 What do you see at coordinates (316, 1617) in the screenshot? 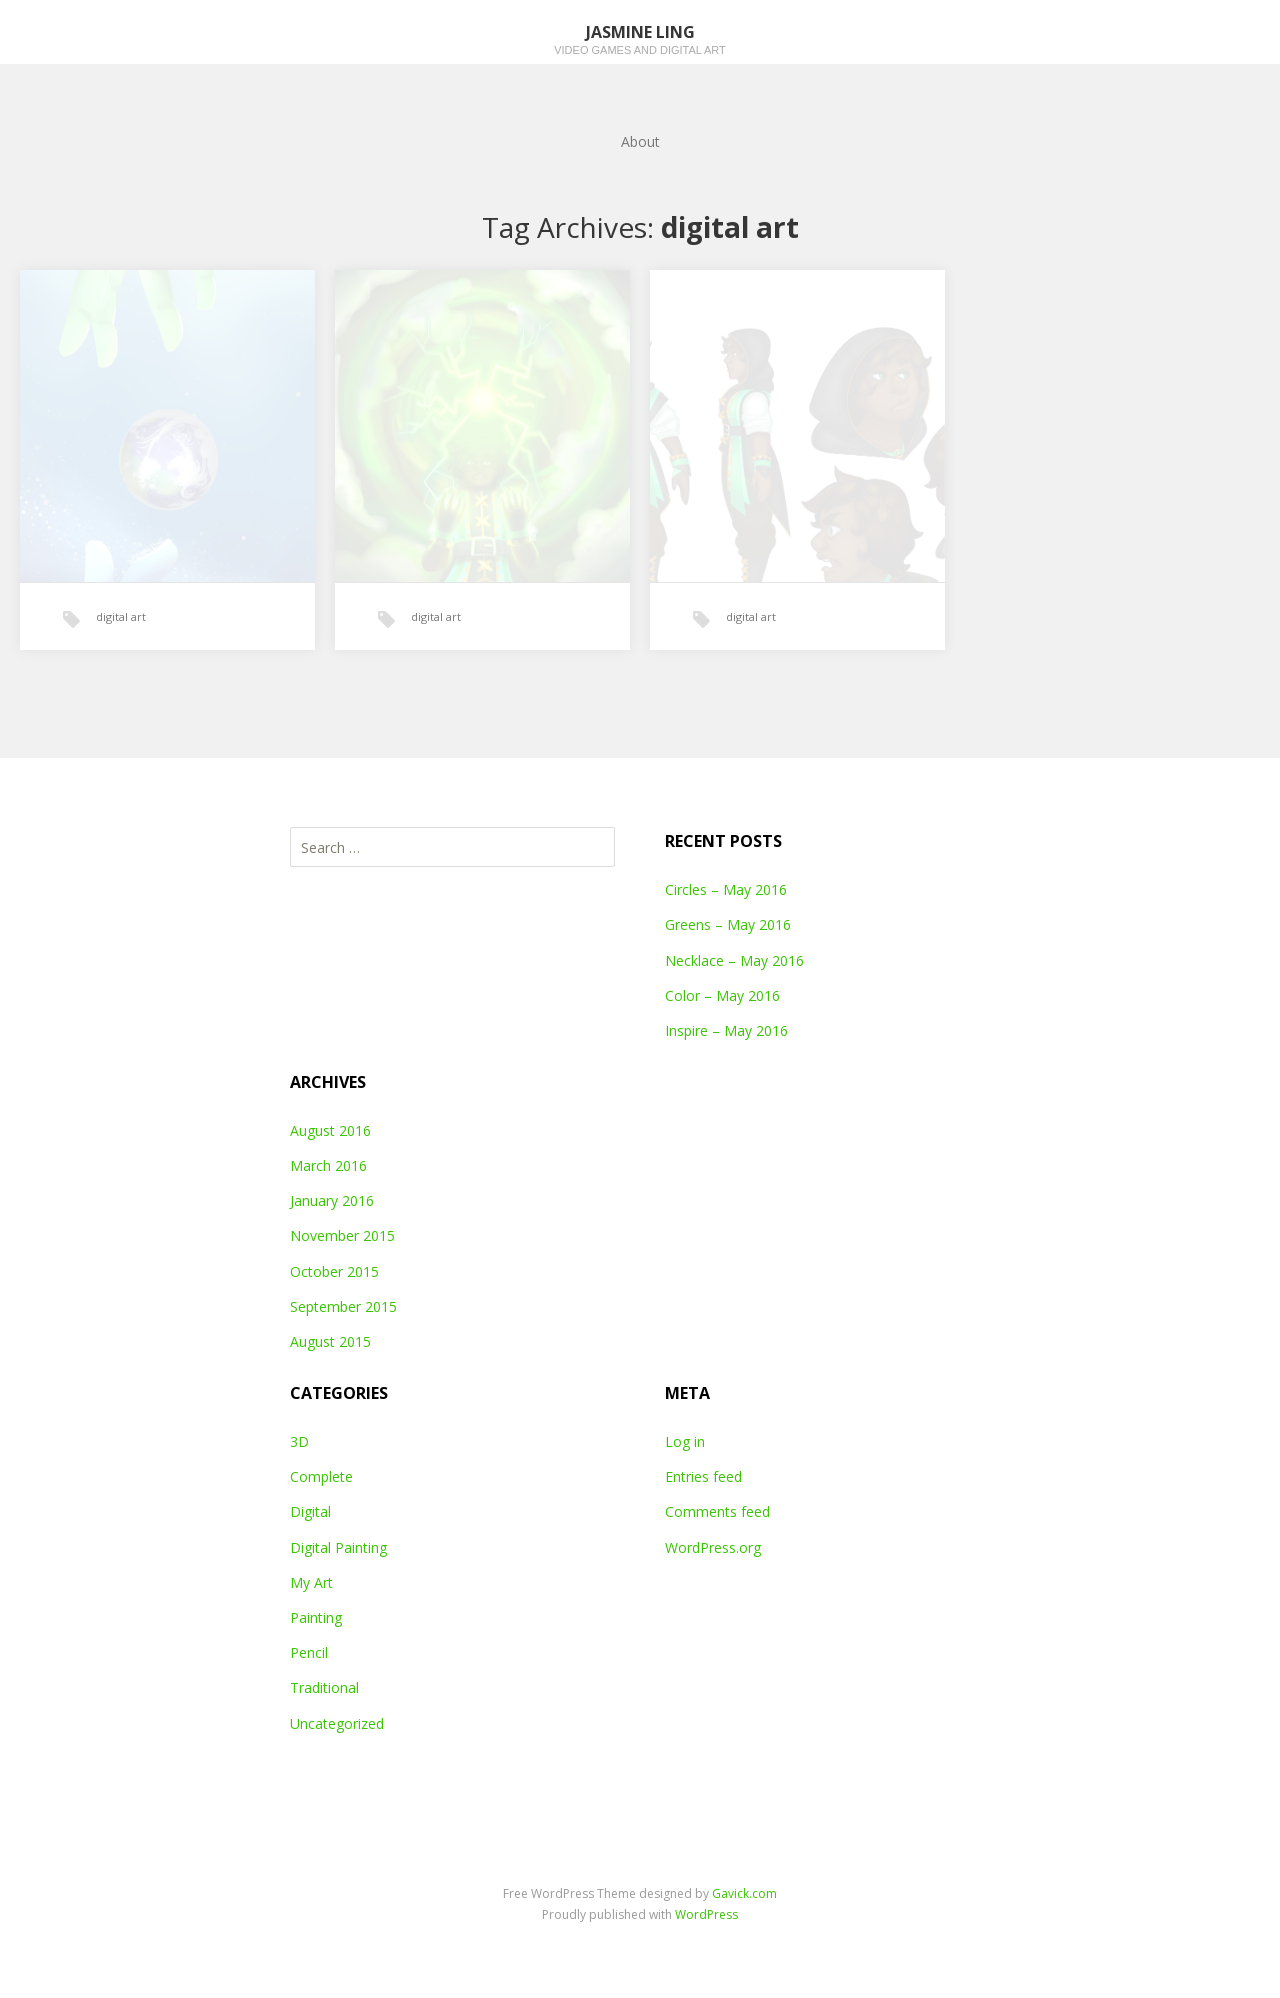
I see `Painting` at bounding box center [316, 1617].